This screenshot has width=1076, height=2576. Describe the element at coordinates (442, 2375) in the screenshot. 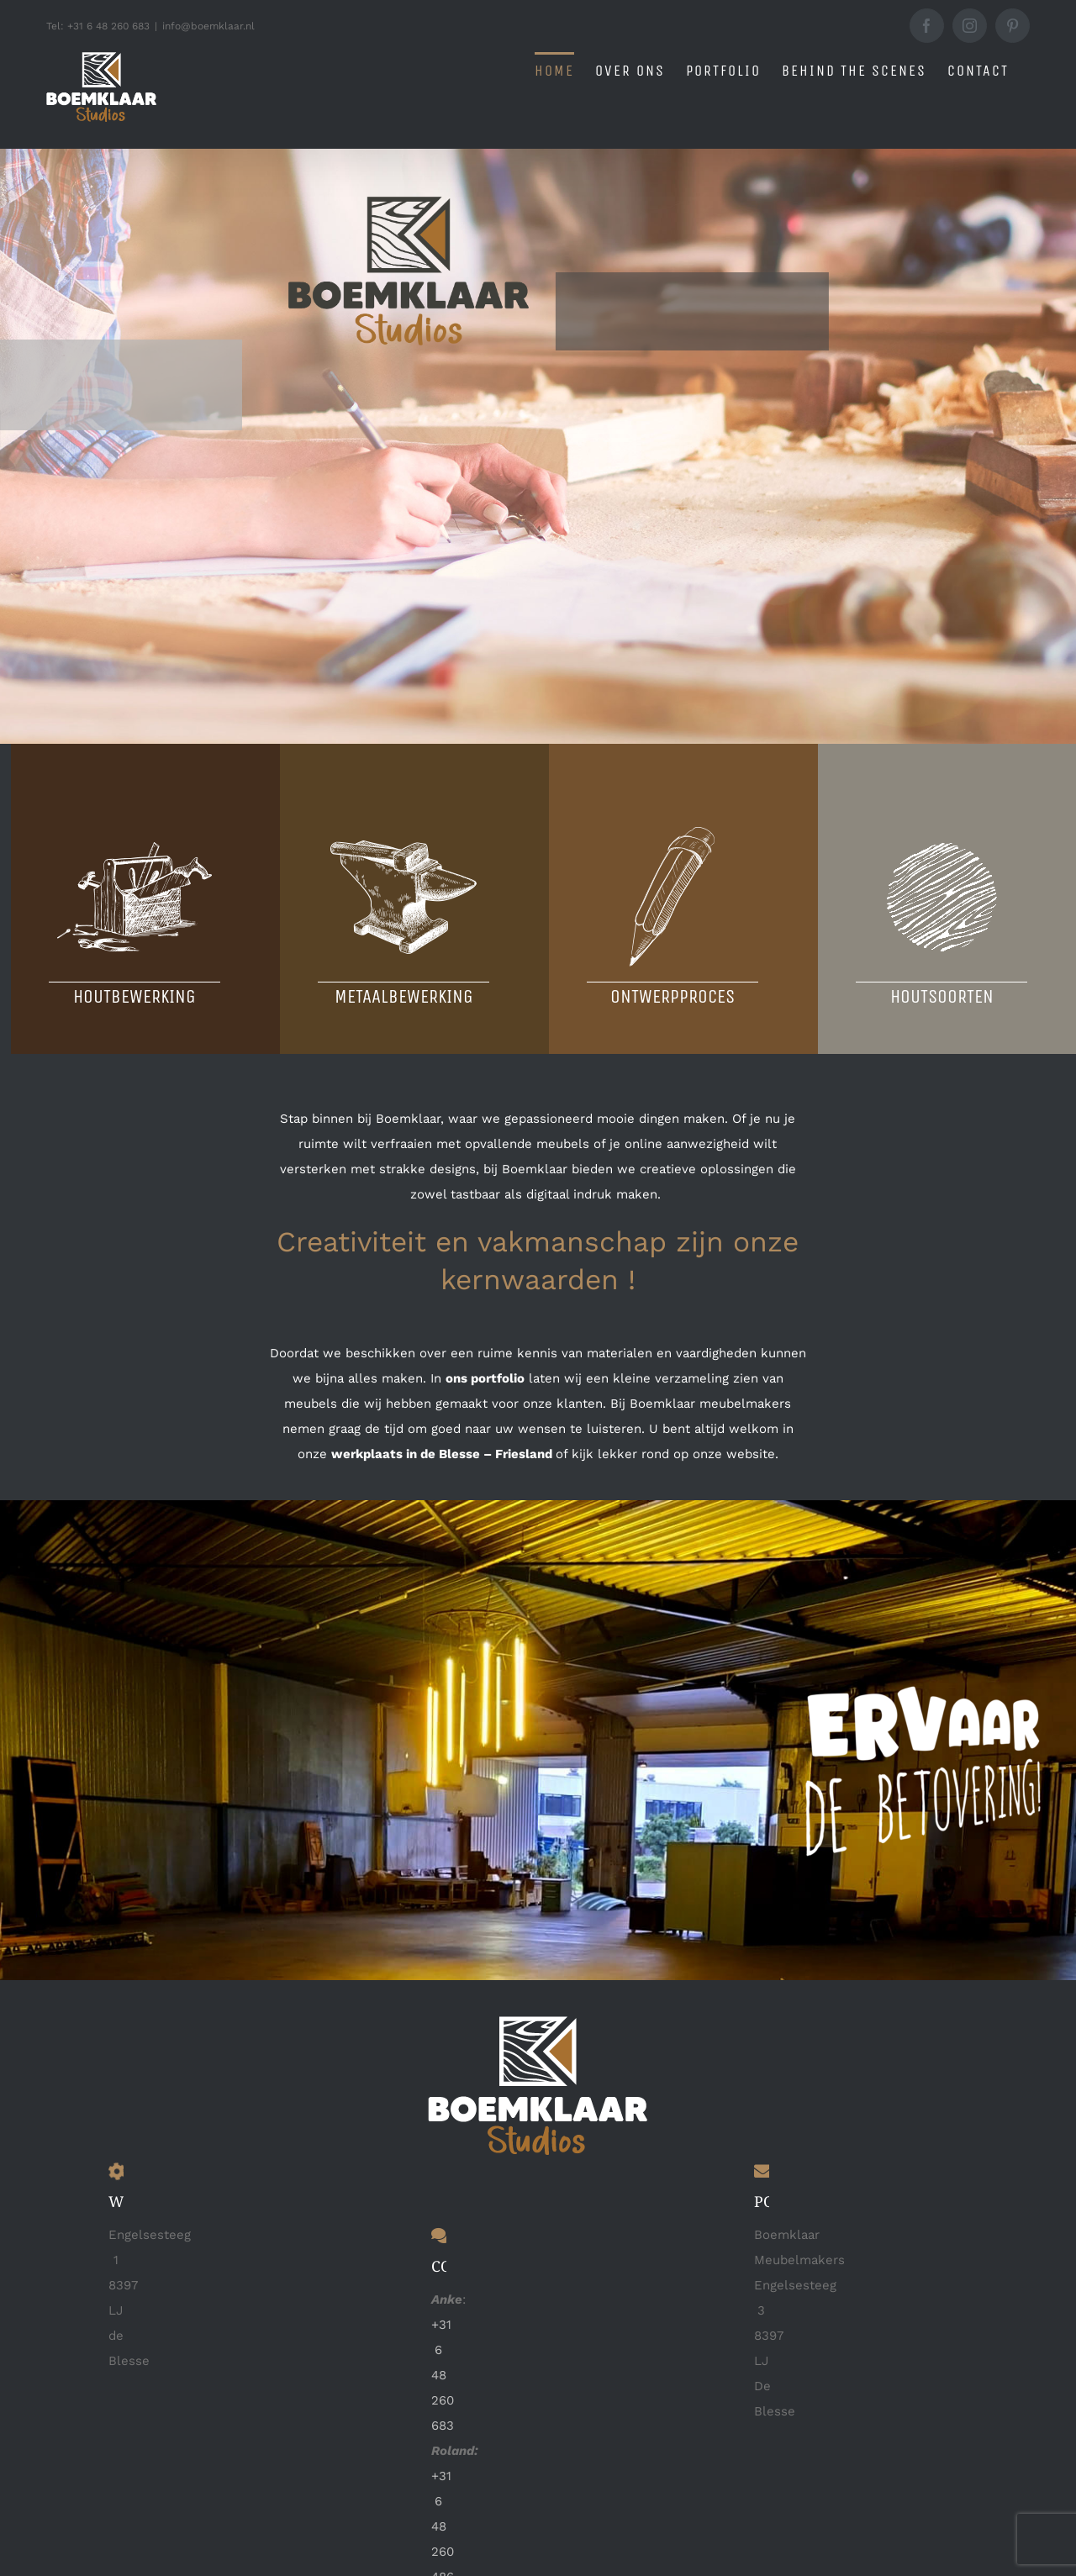

I see `+31 6 48 260 683` at that location.